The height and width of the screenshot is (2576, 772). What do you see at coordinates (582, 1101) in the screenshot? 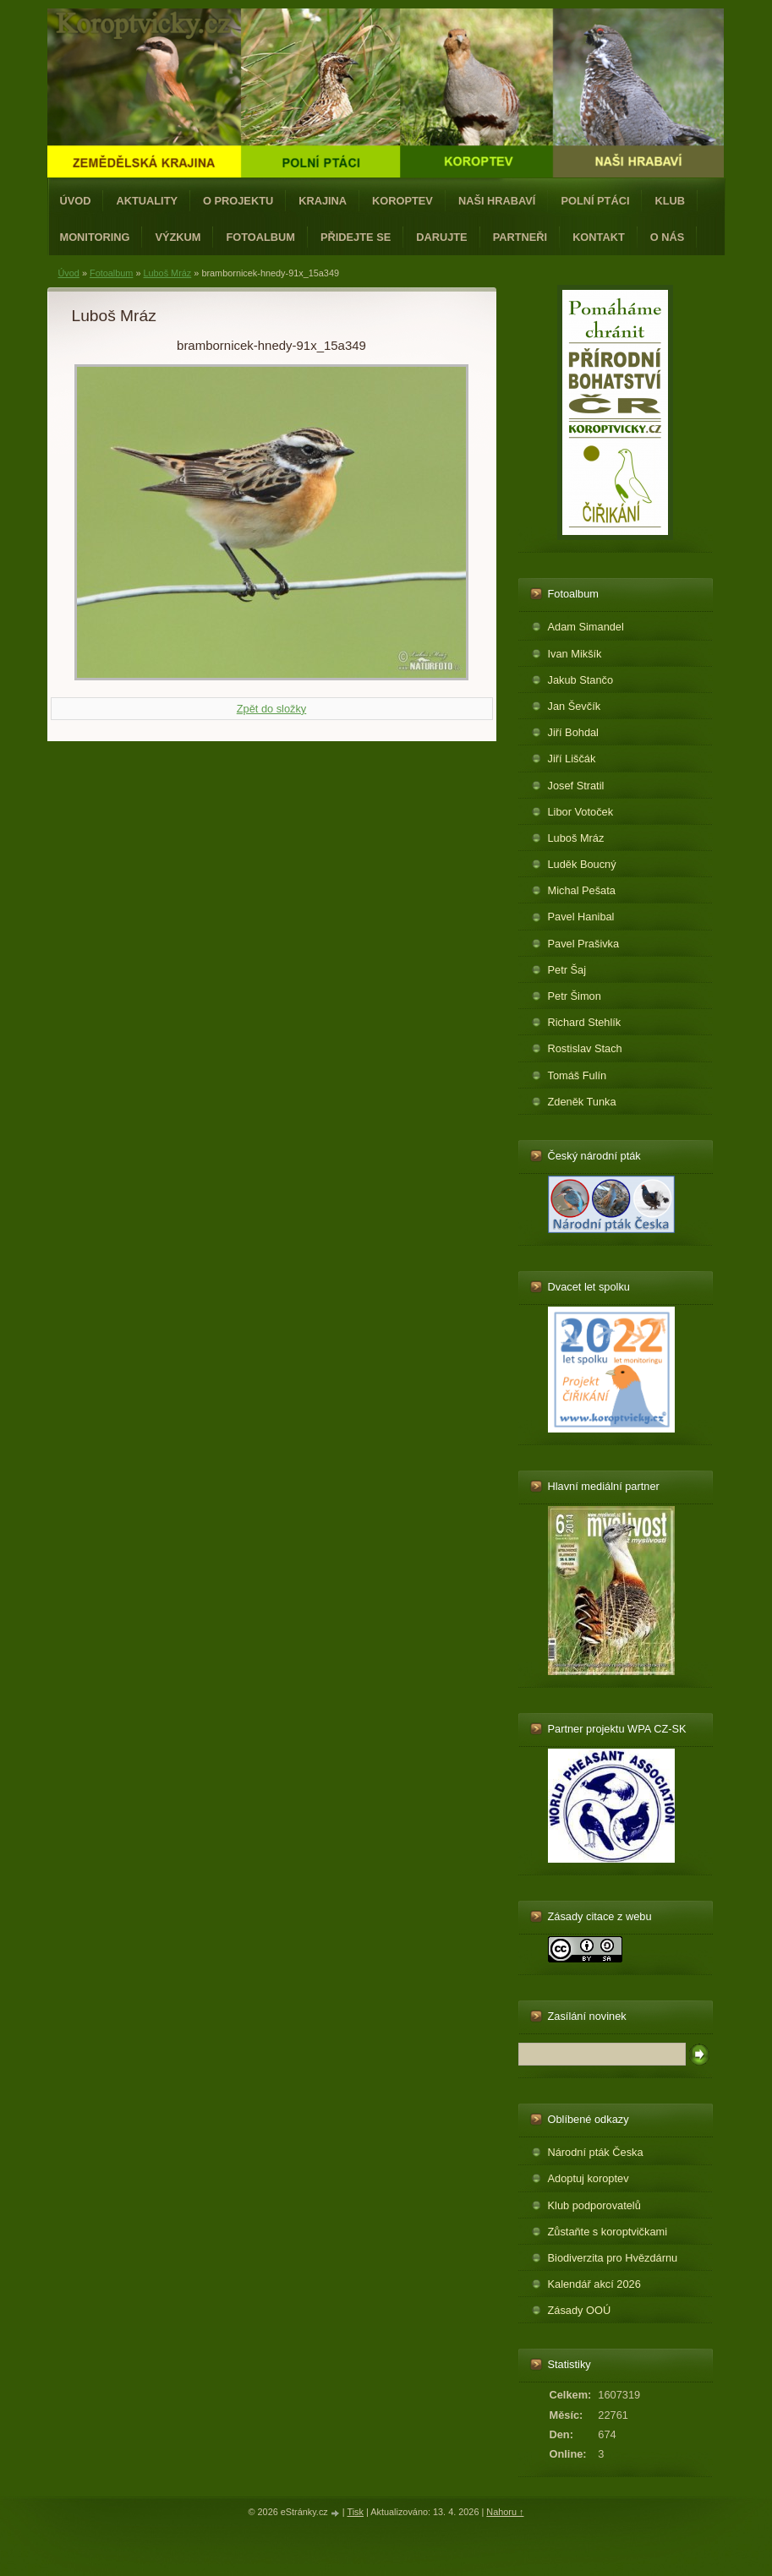
I see `Zdeněk Tunka` at bounding box center [582, 1101].